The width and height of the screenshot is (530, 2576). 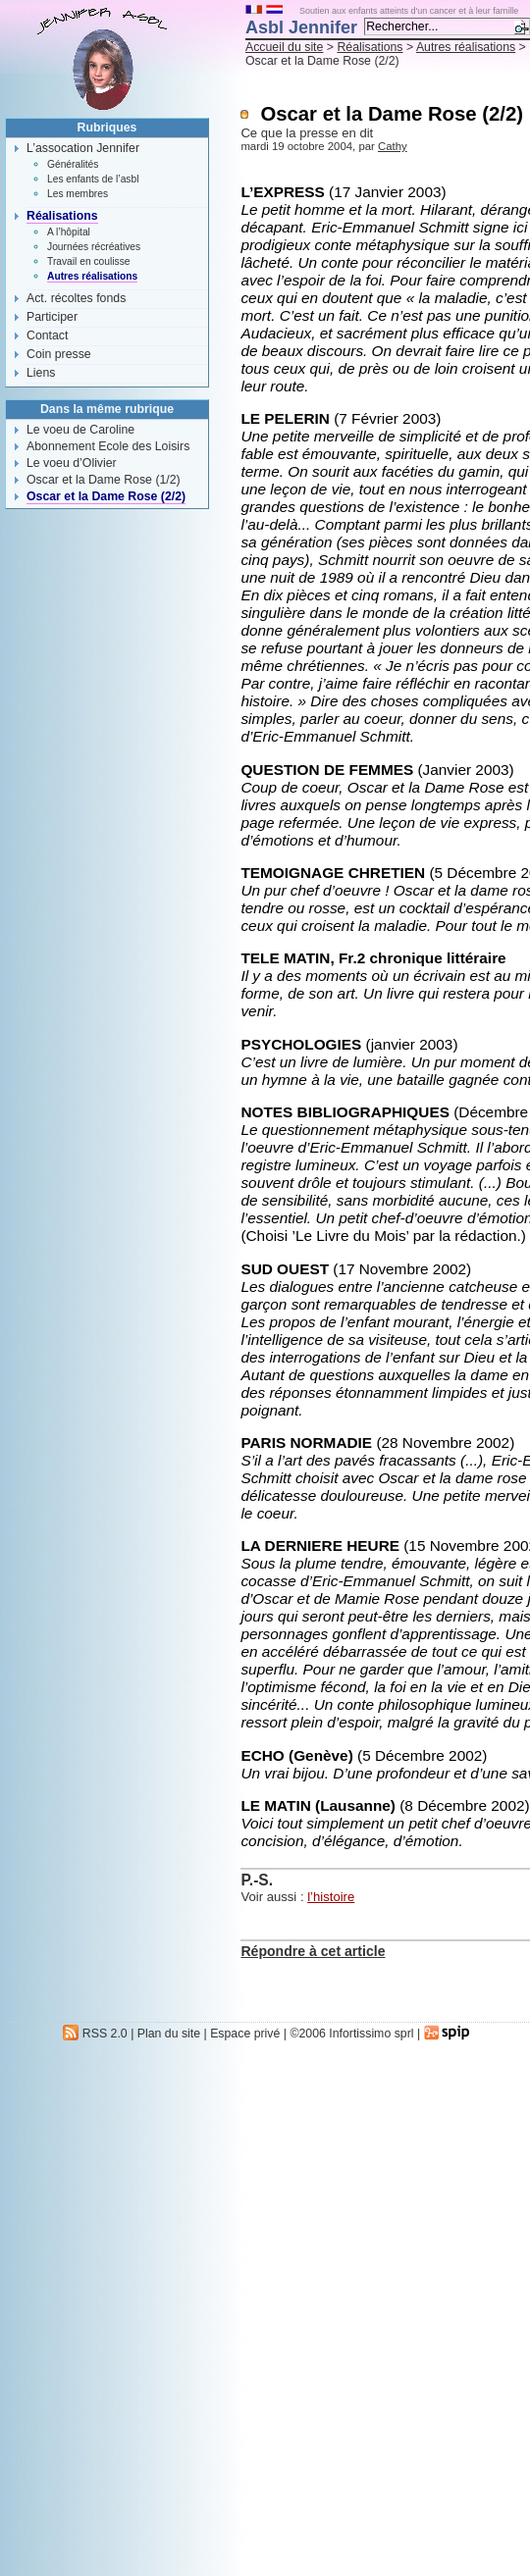 I want to click on Autres réalisations, so click(x=465, y=47).